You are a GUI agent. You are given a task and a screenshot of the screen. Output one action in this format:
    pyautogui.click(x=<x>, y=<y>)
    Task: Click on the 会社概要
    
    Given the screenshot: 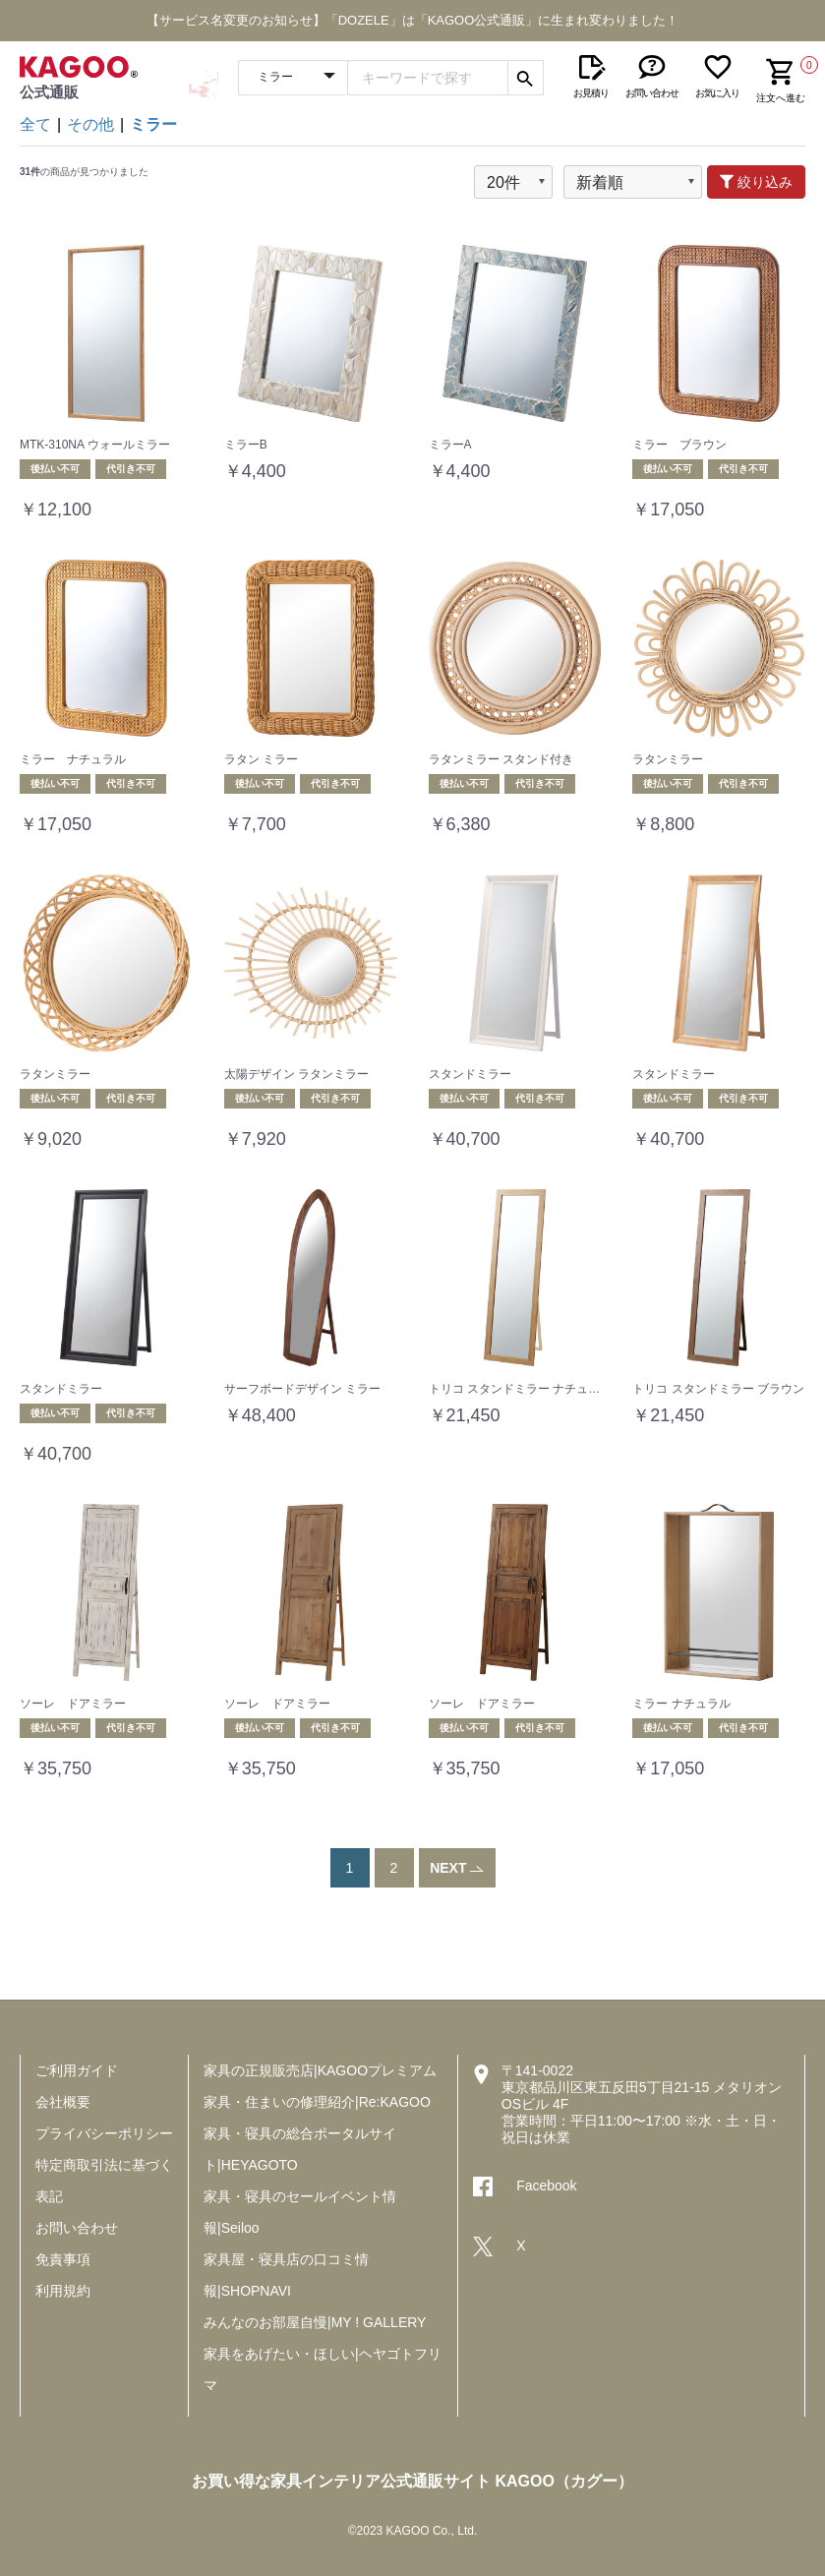 What is the action you would take?
    pyautogui.click(x=62, y=2102)
    